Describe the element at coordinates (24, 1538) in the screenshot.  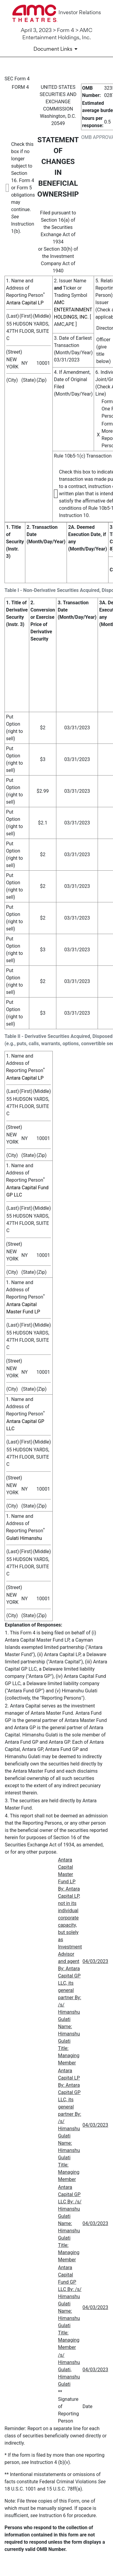
I see `Gulati Himanshu` at that location.